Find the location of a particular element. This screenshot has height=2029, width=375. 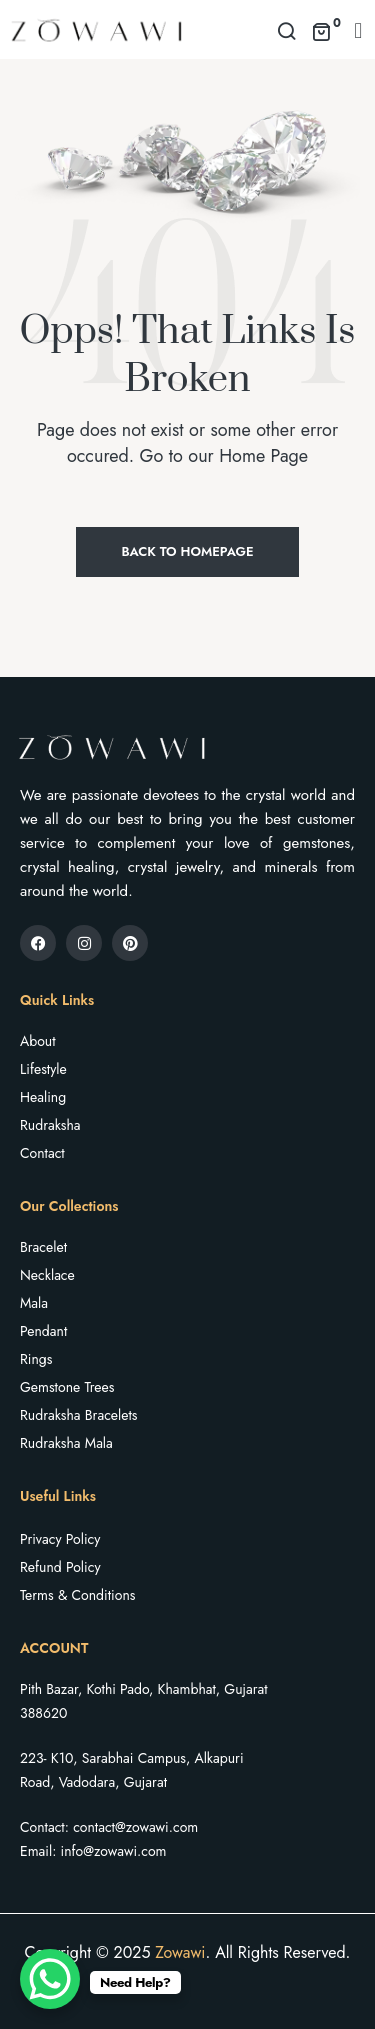

Terms & Conditions is located at coordinates (77, 1595).